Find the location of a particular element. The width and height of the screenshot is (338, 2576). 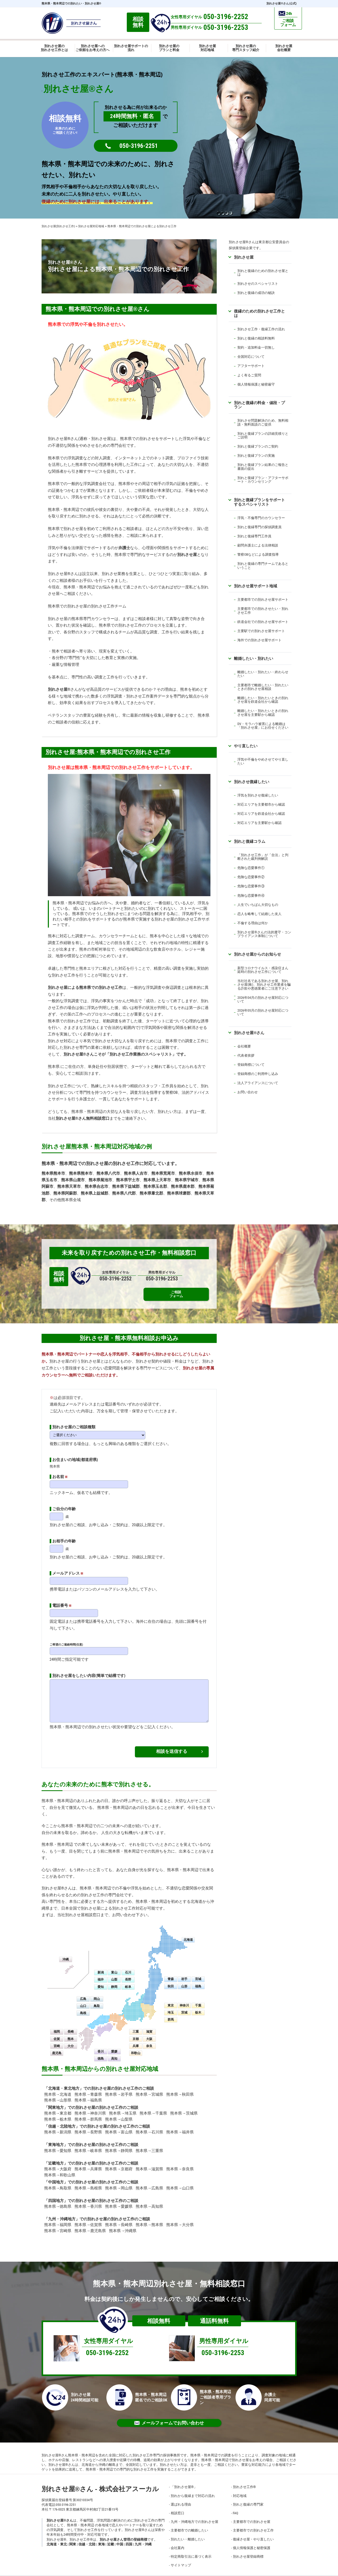

別れと復縁プラン結果のご報告と書面の提出 is located at coordinates (262, 466).